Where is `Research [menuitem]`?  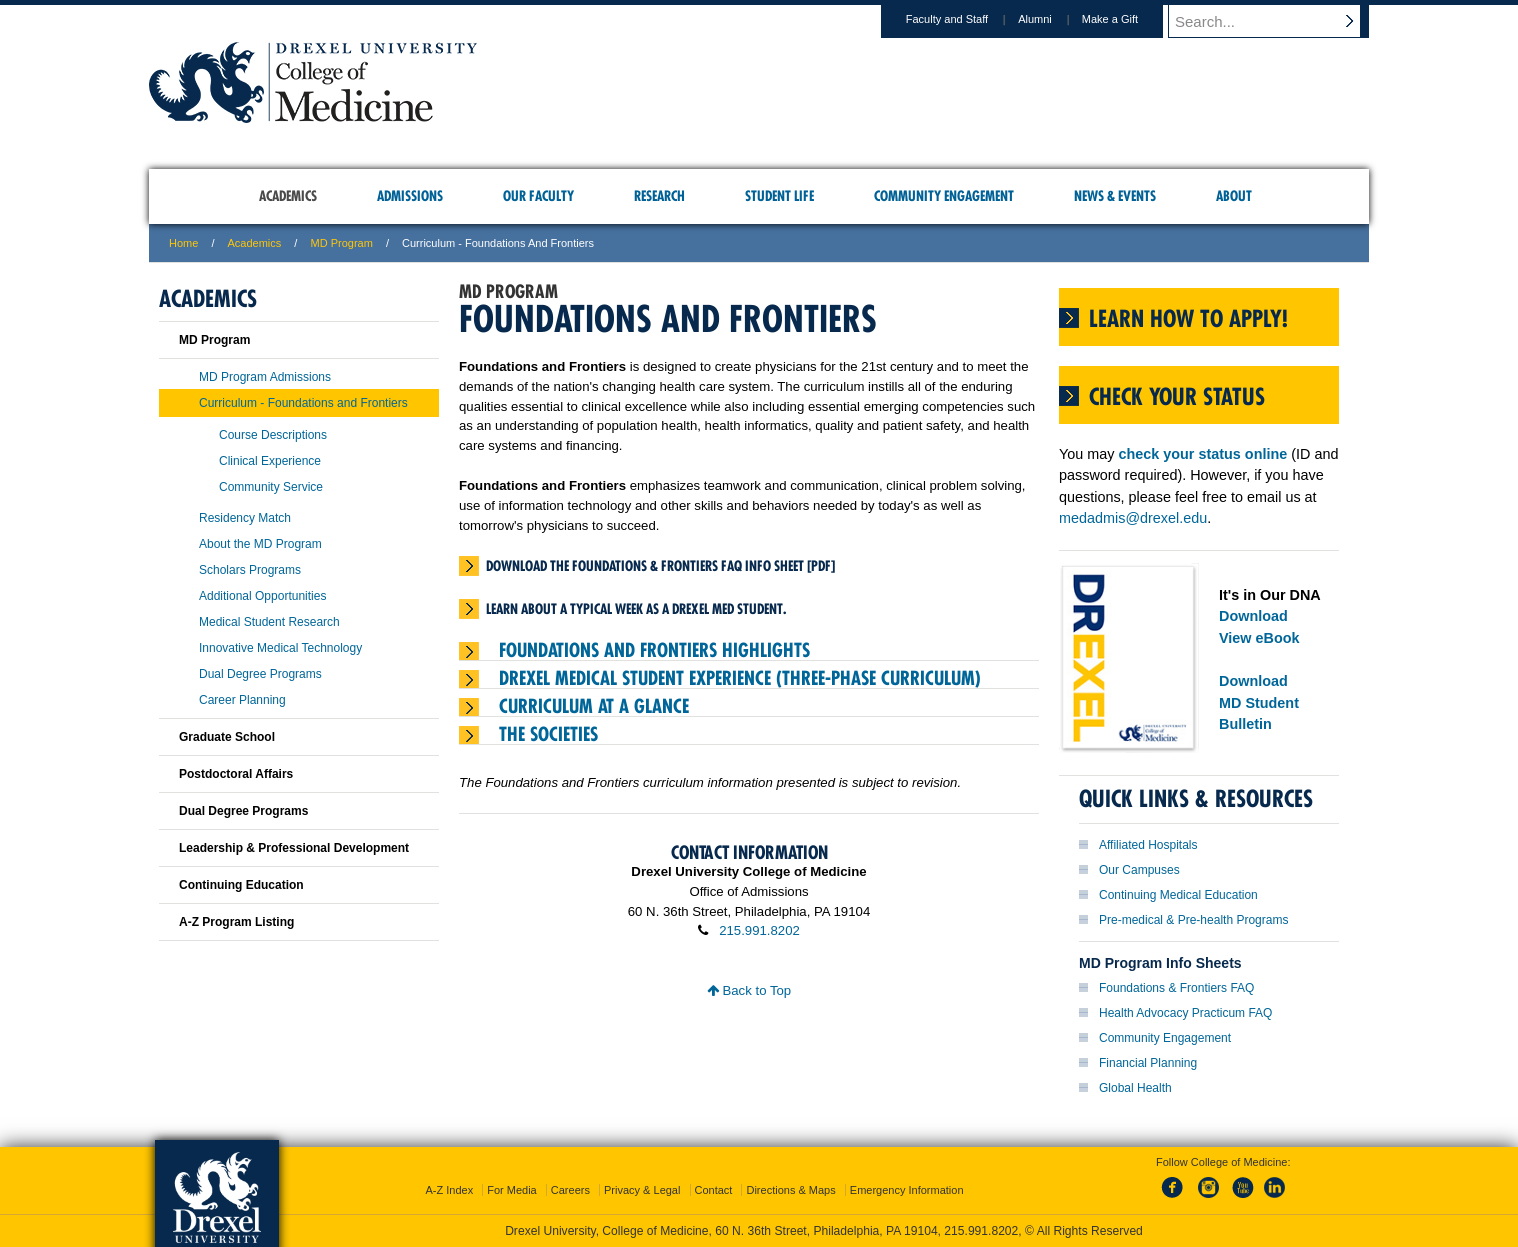
Research [menuitem] is located at coordinates (659, 196).